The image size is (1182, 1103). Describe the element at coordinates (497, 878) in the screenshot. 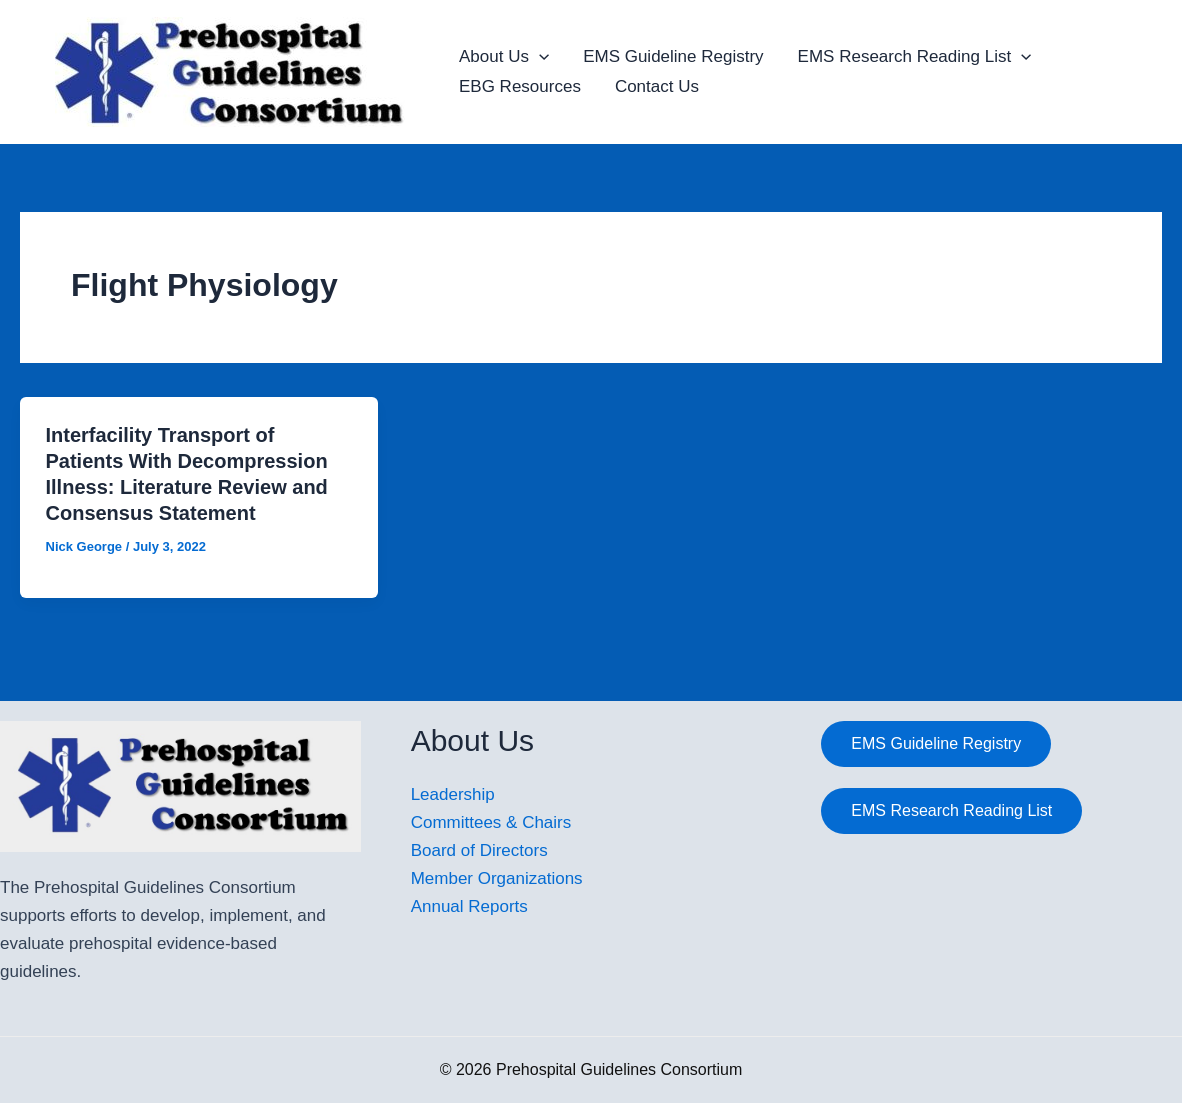

I see `Member Organizations` at that location.